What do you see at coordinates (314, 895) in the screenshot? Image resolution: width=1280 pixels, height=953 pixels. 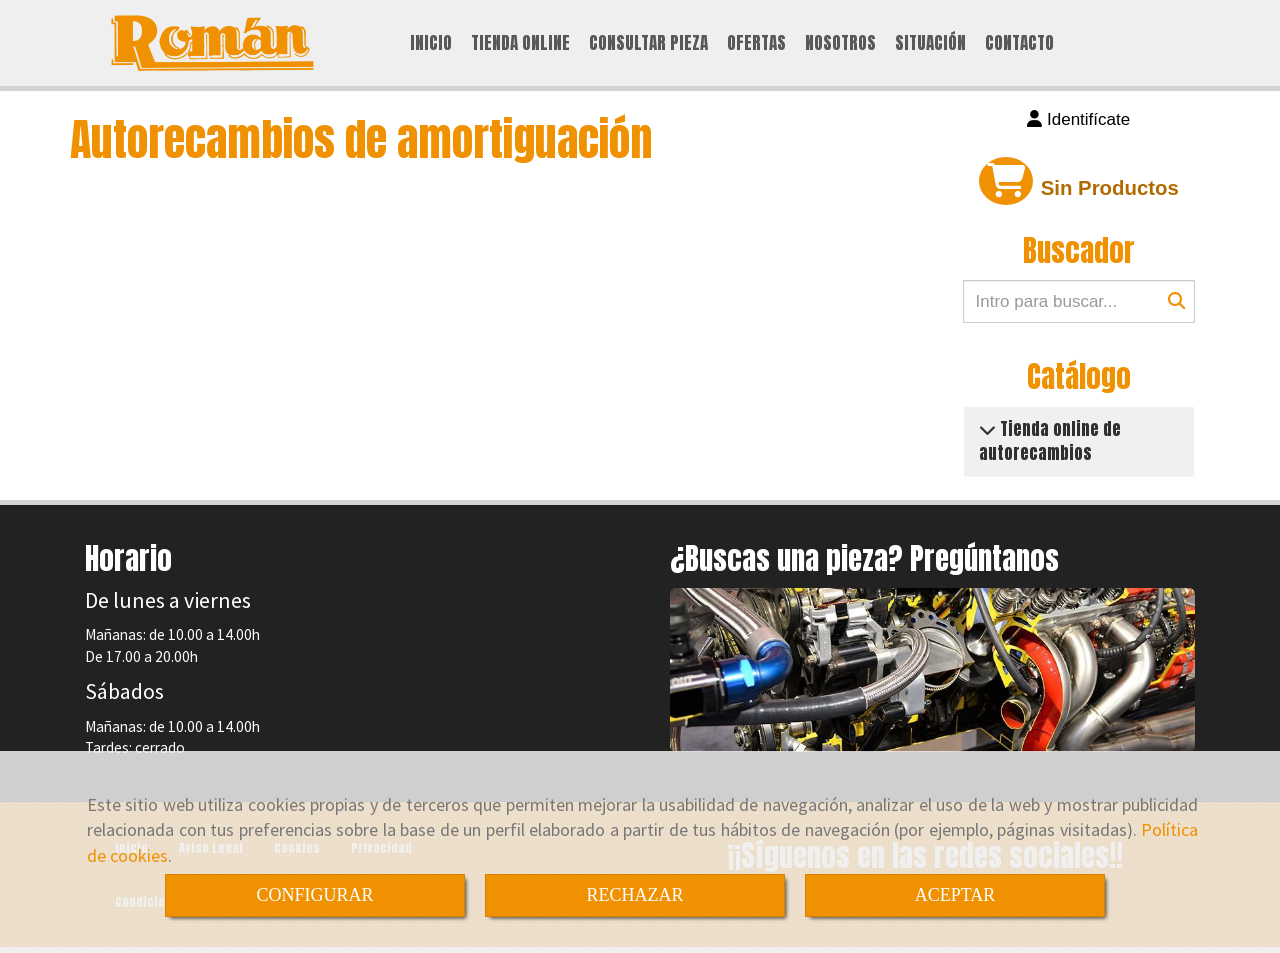 I see `CONFIGURAR` at bounding box center [314, 895].